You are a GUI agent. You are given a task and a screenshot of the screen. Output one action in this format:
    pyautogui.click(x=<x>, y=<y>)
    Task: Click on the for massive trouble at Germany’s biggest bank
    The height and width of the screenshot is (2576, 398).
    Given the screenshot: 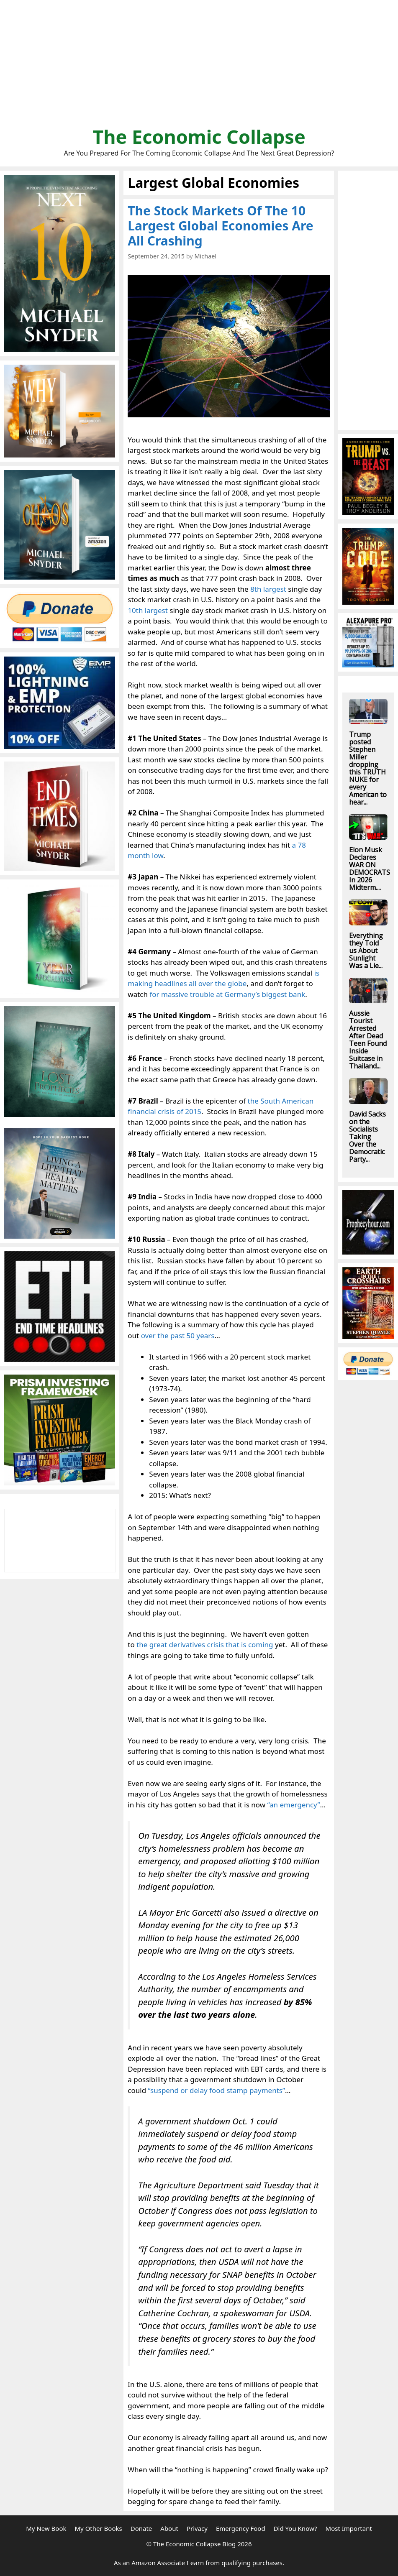 What is the action you would take?
    pyautogui.click(x=227, y=994)
    